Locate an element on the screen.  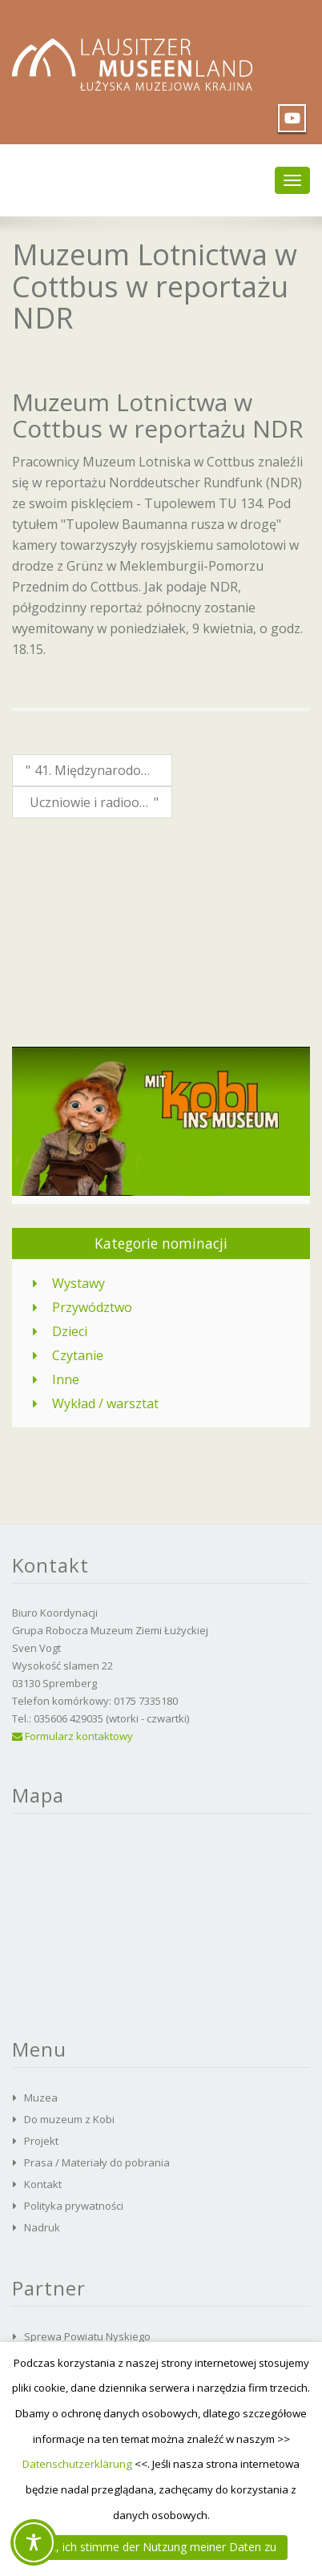
Sprewa Powiatu Nyskiego is located at coordinates (87, 2336).